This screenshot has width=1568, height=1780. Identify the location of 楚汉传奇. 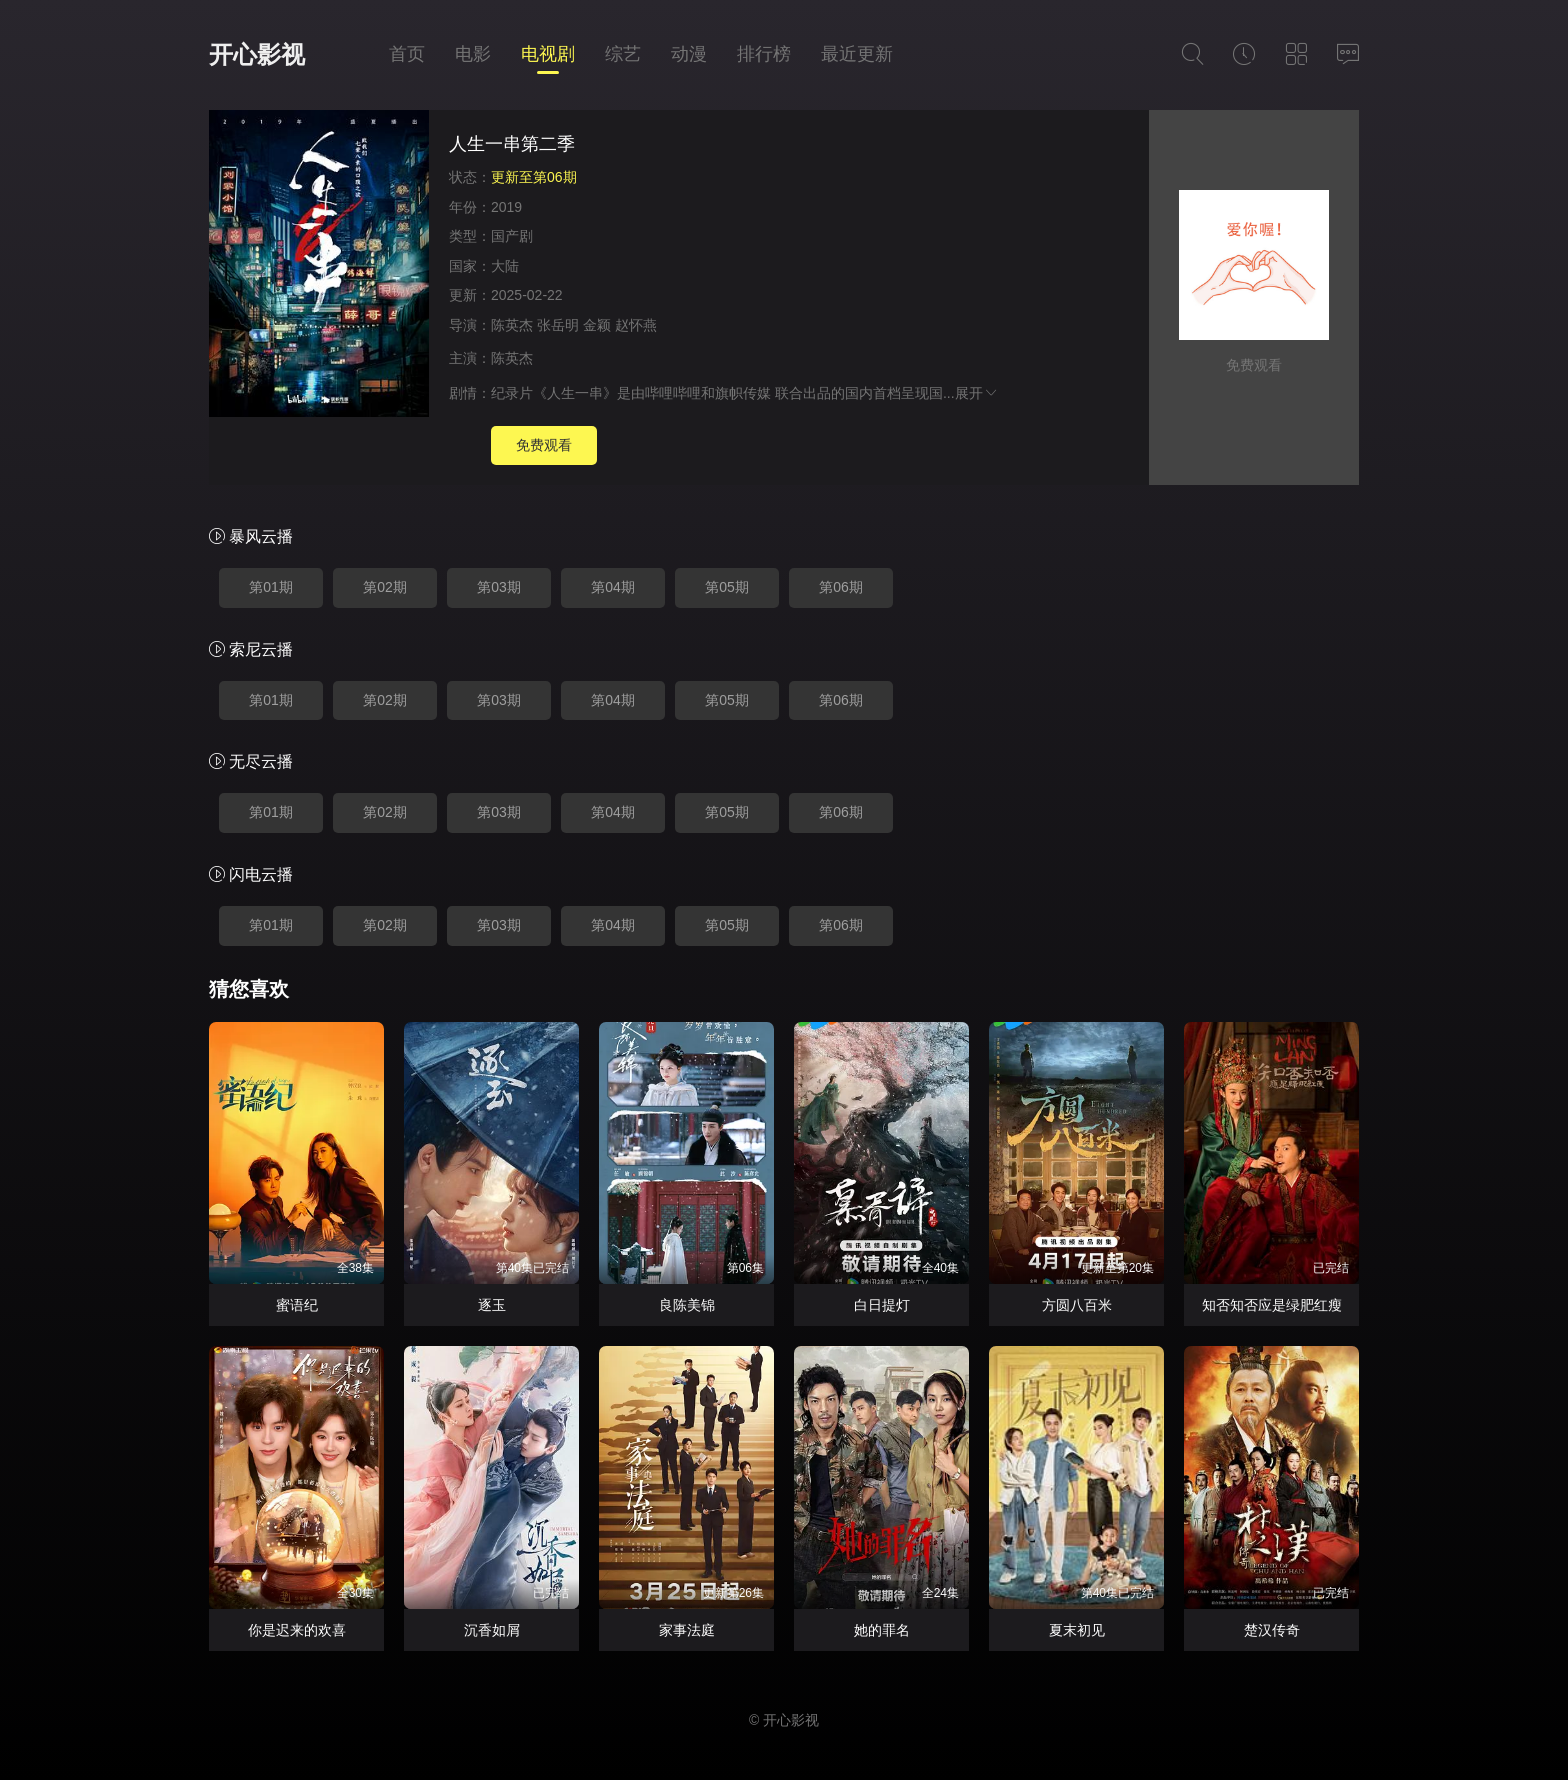
(1272, 1630).